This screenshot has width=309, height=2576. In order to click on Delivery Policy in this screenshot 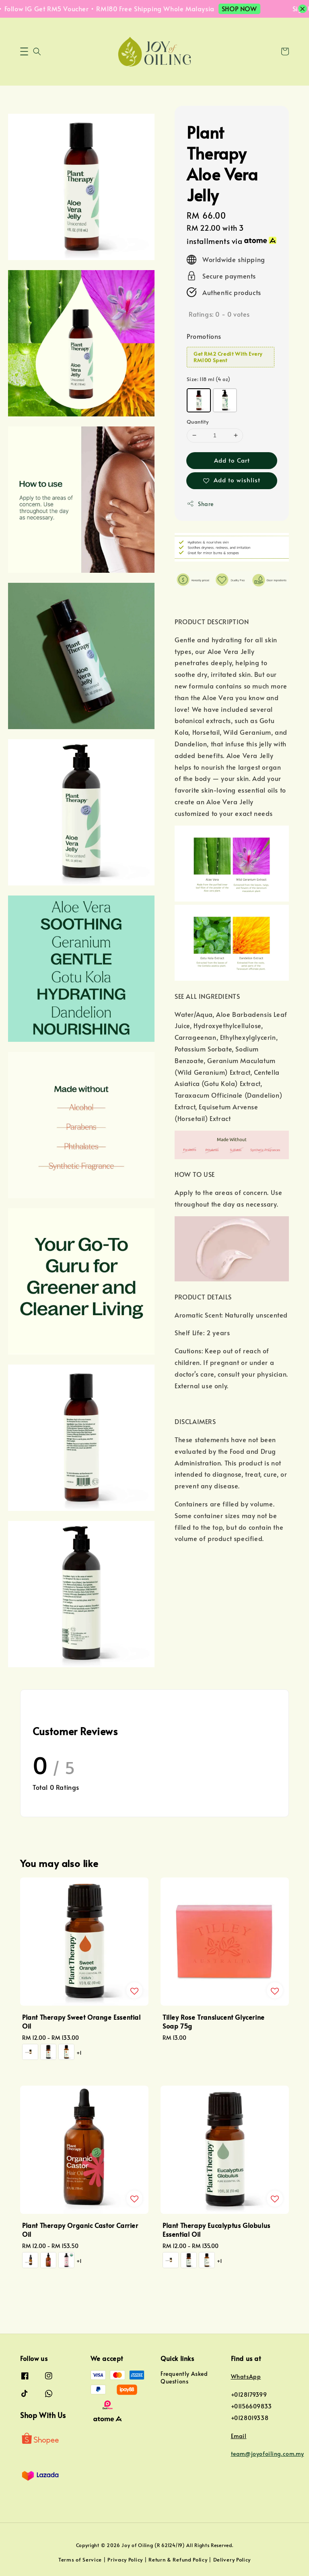, I will do `click(232, 2559)`.